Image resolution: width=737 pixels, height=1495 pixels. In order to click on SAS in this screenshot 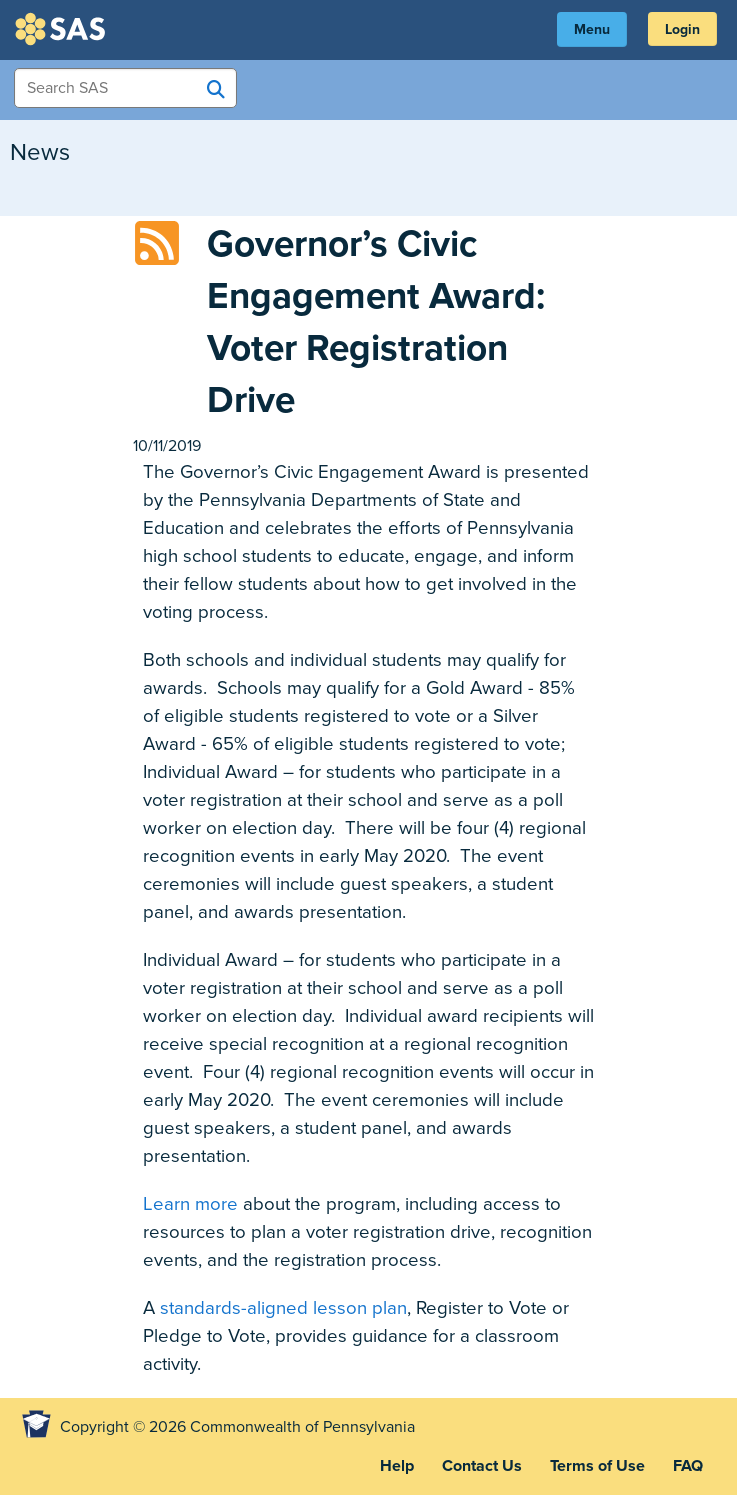, I will do `click(63, 29)`.